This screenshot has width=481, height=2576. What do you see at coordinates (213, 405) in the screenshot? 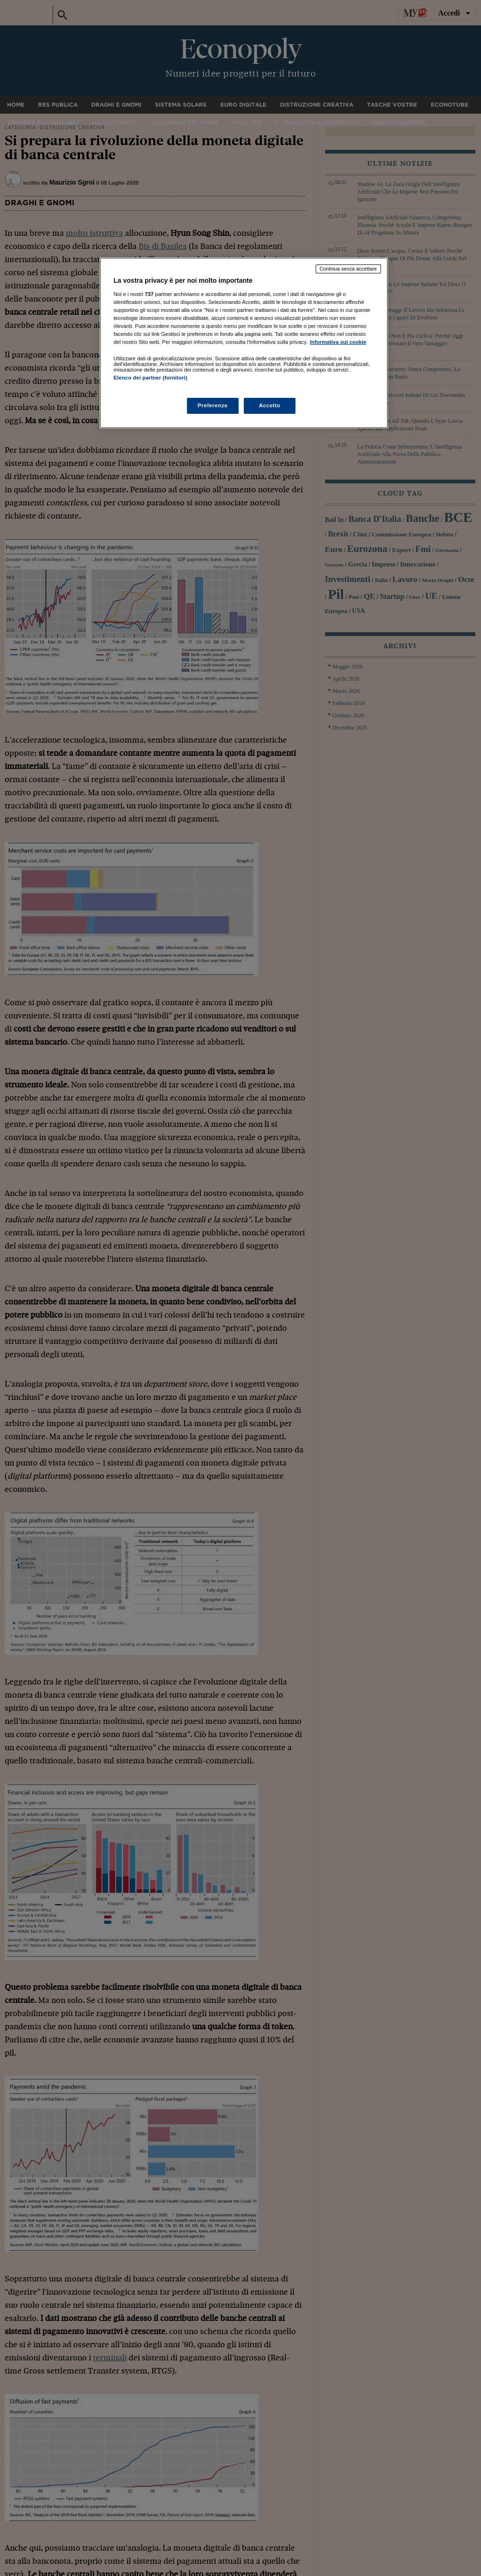
I see `Preferenze [Preferenze, Apre la finestra di dialogo del centro preferenze]` at bounding box center [213, 405].